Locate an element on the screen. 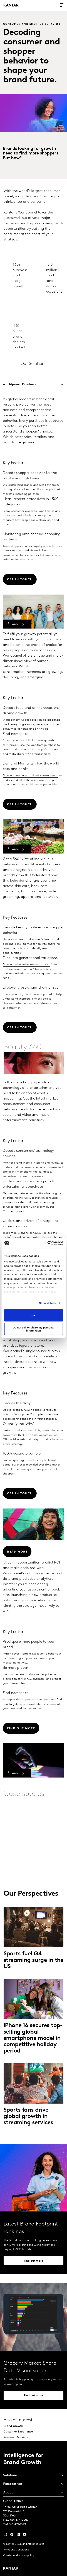 The width and height of the screenshot is (67, 2576). Customer Experience is located at coordinates (18, 2431).